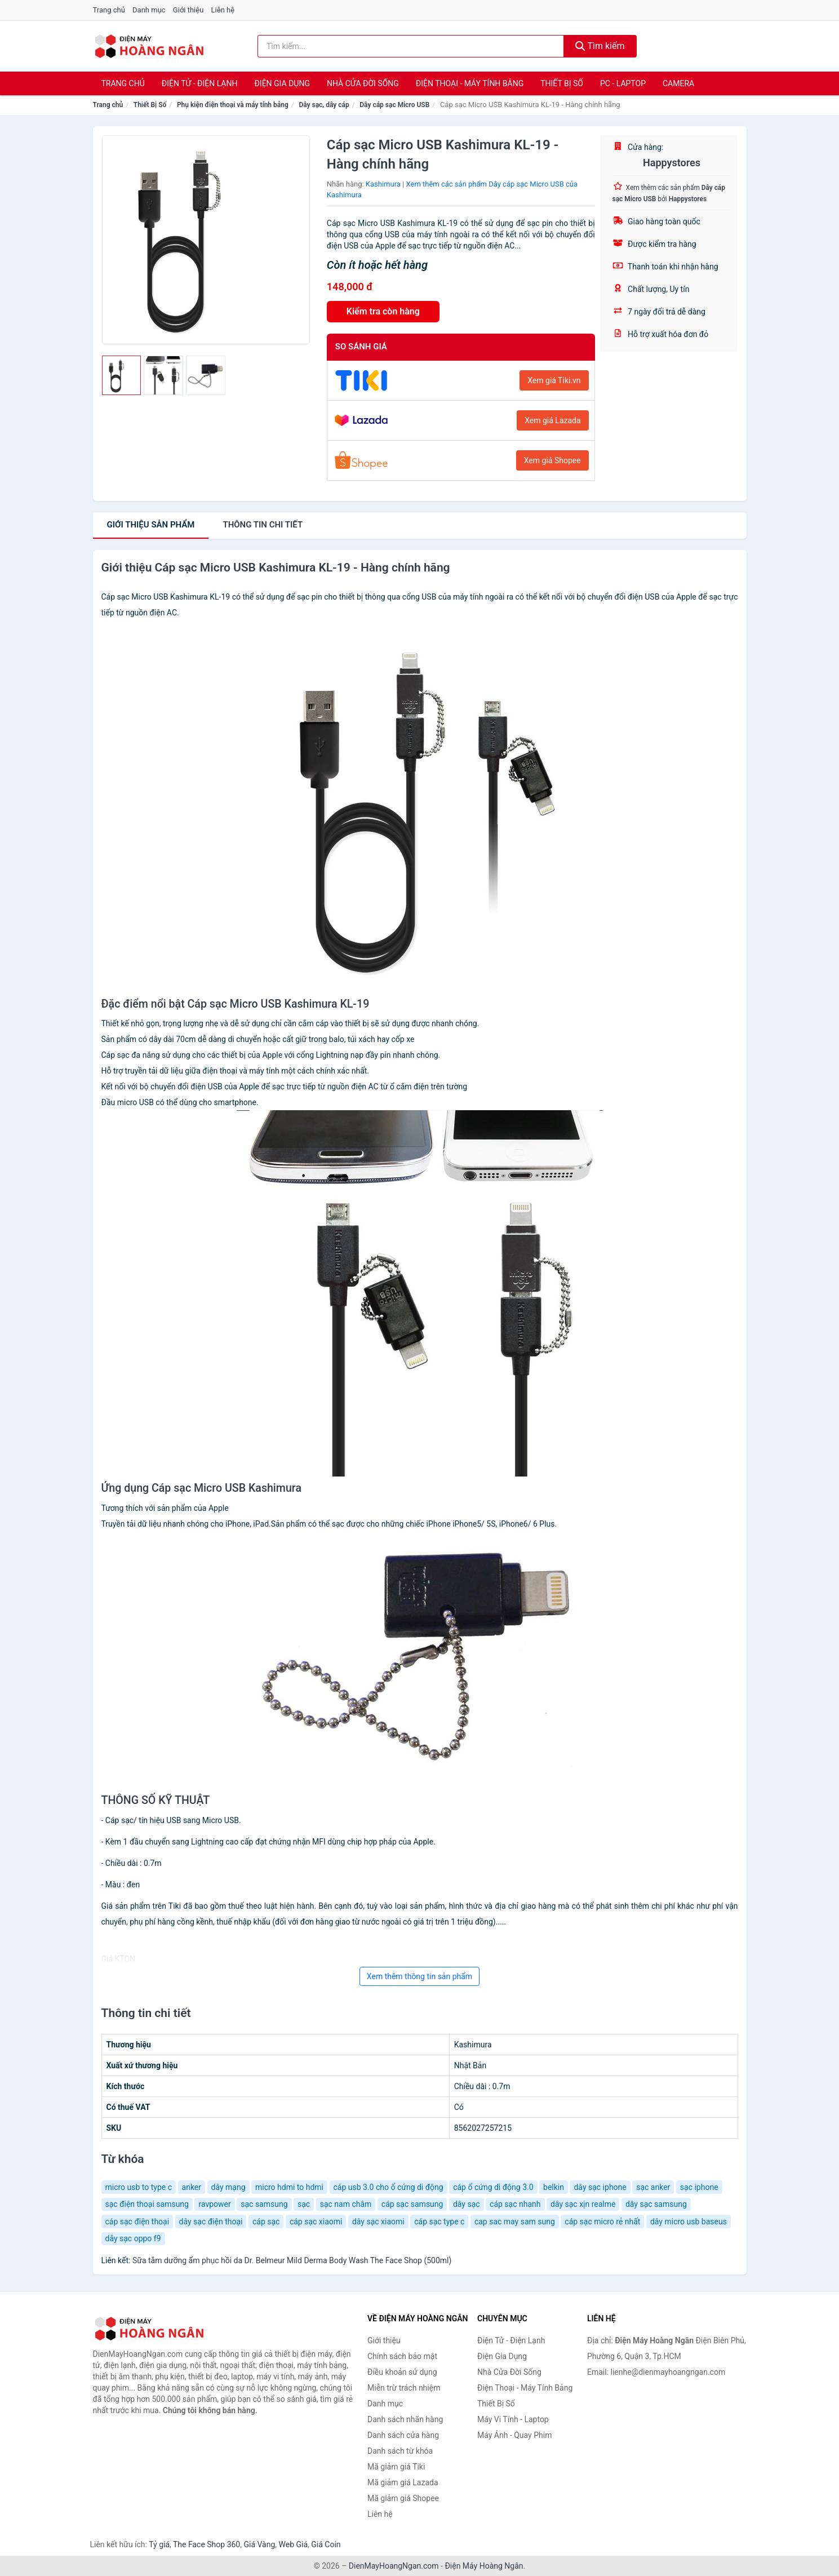 The image size is (839, 2576). What do you see at coordinates (466, 2204) in the screenshot?
I see `dây sạc` at bounding box center [466, 2204].